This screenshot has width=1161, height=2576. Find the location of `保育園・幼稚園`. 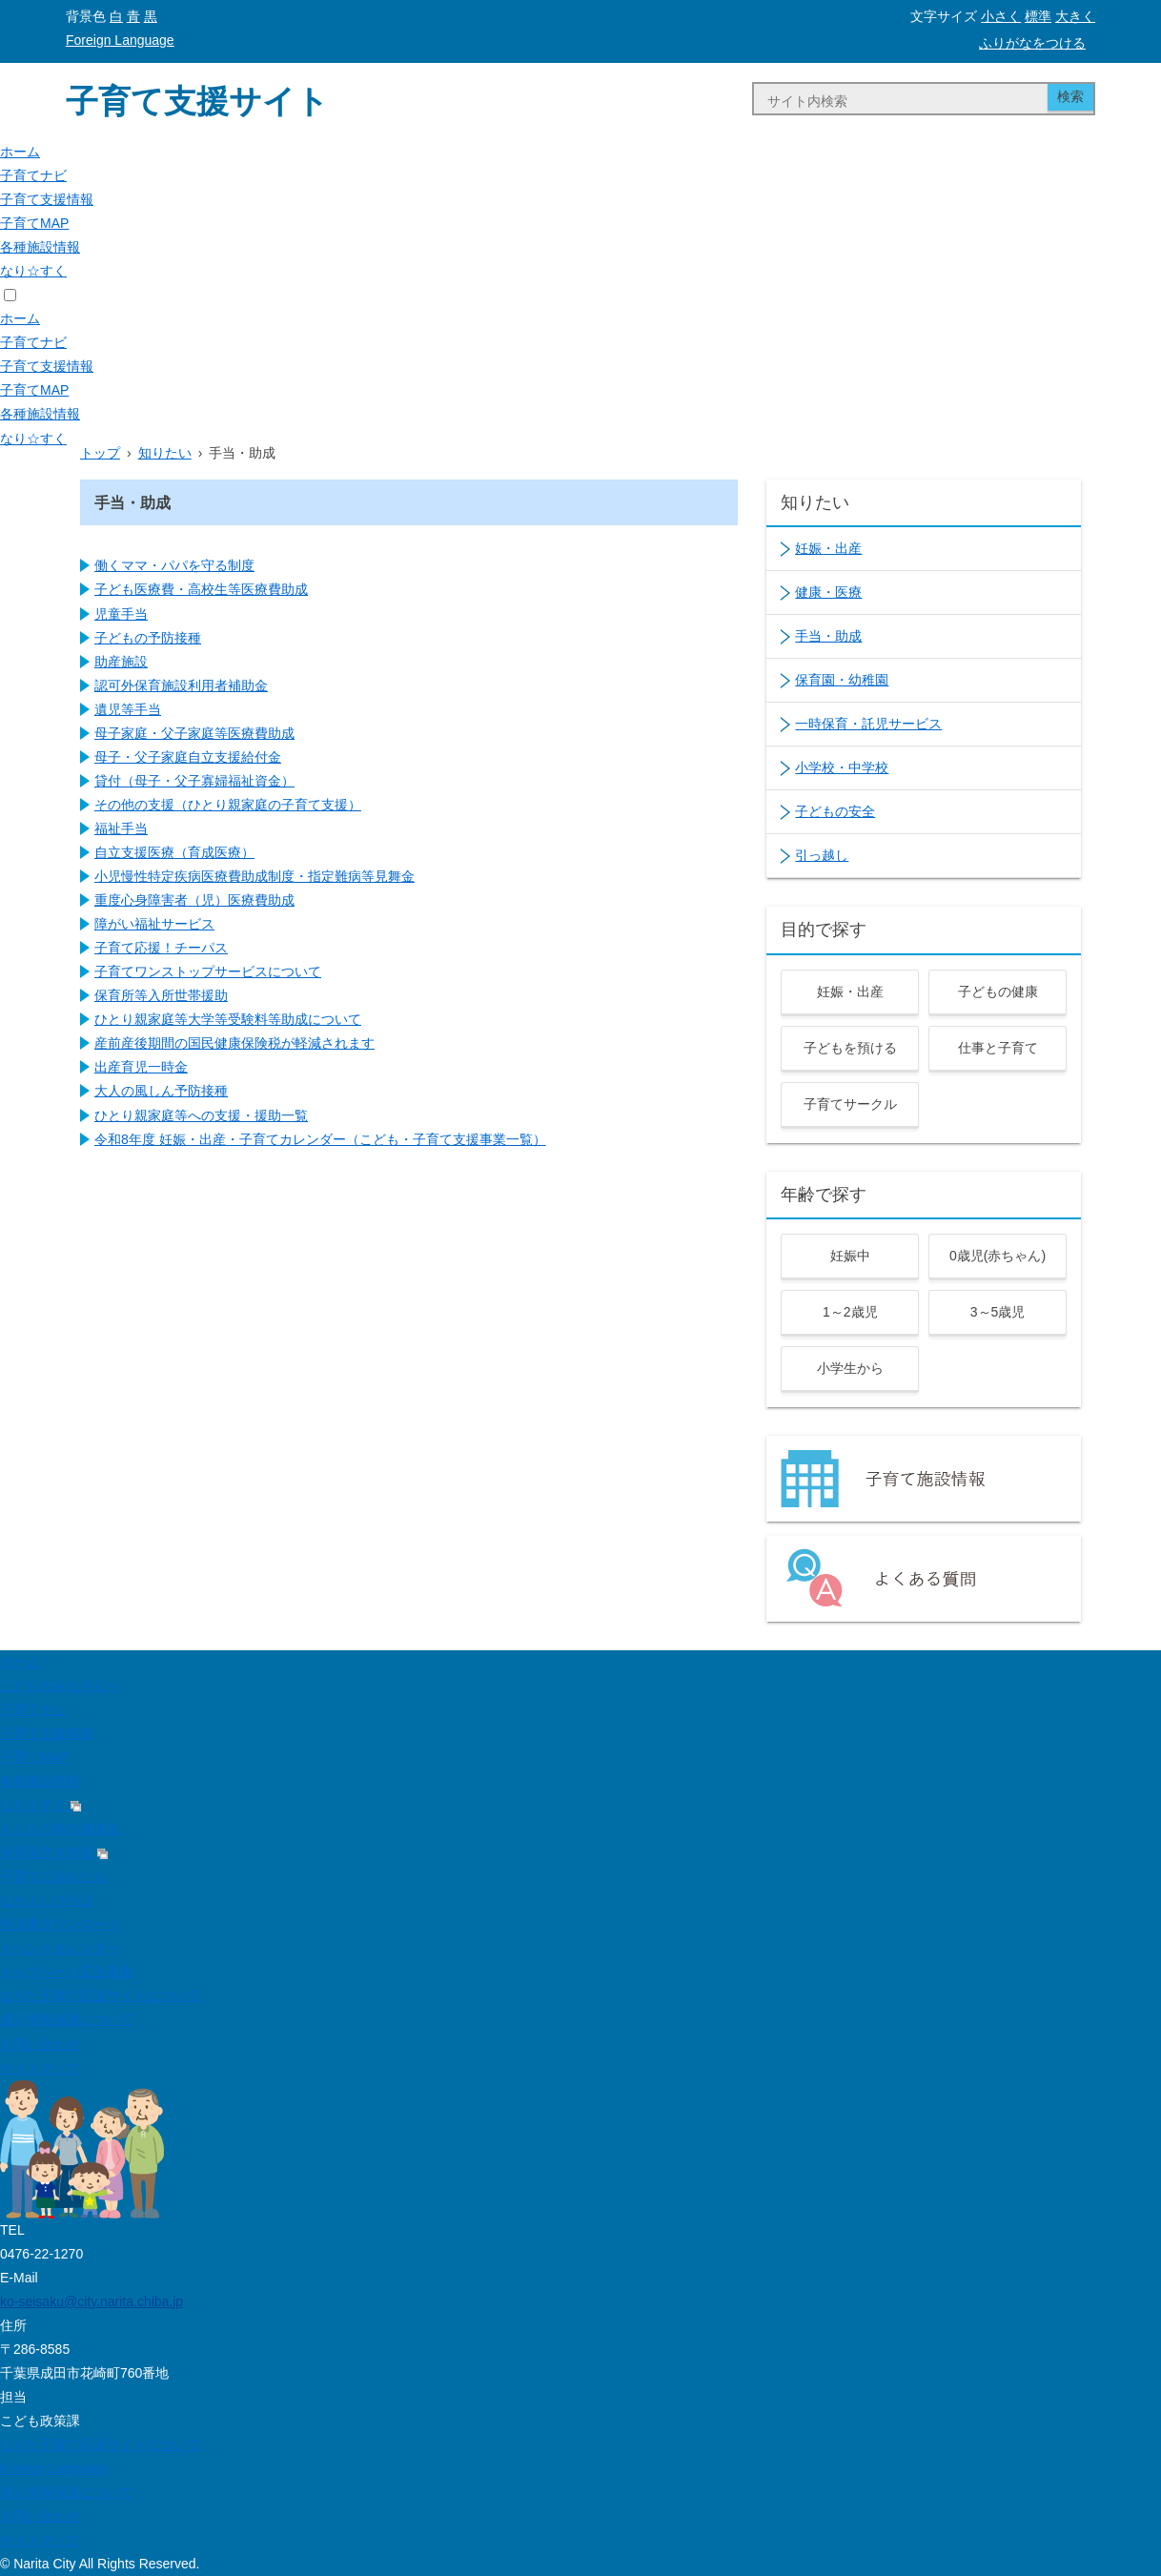

保育園・幼稚園 is located at coordinates (841, 679).